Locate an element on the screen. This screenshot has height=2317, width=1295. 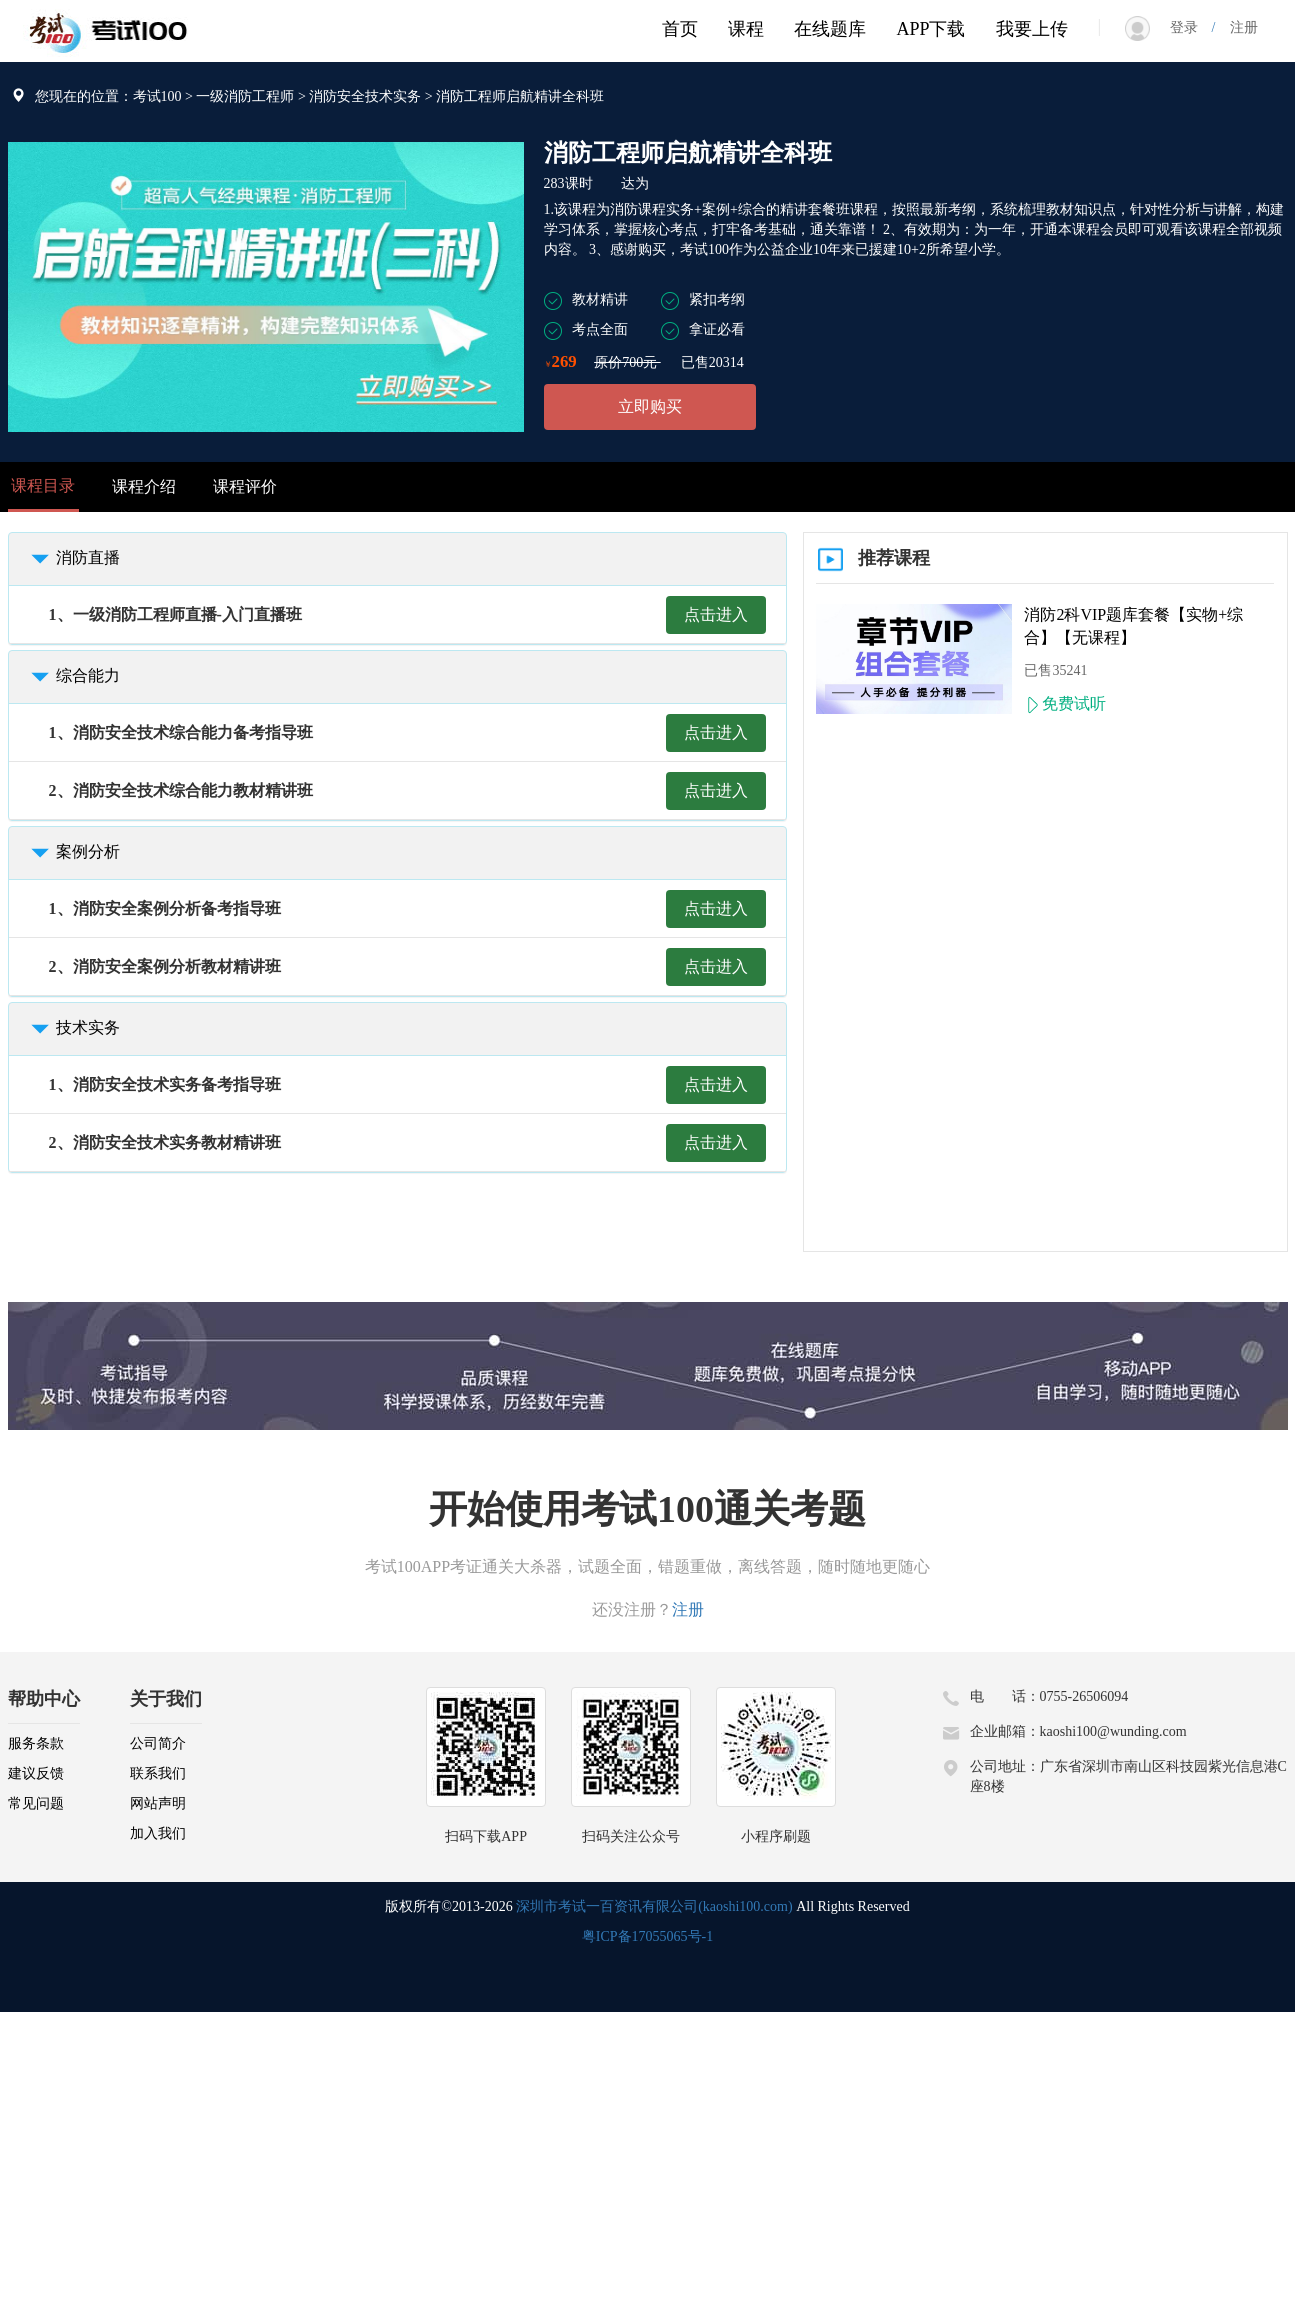
服务条款 is located at coordinates (36, 1743).